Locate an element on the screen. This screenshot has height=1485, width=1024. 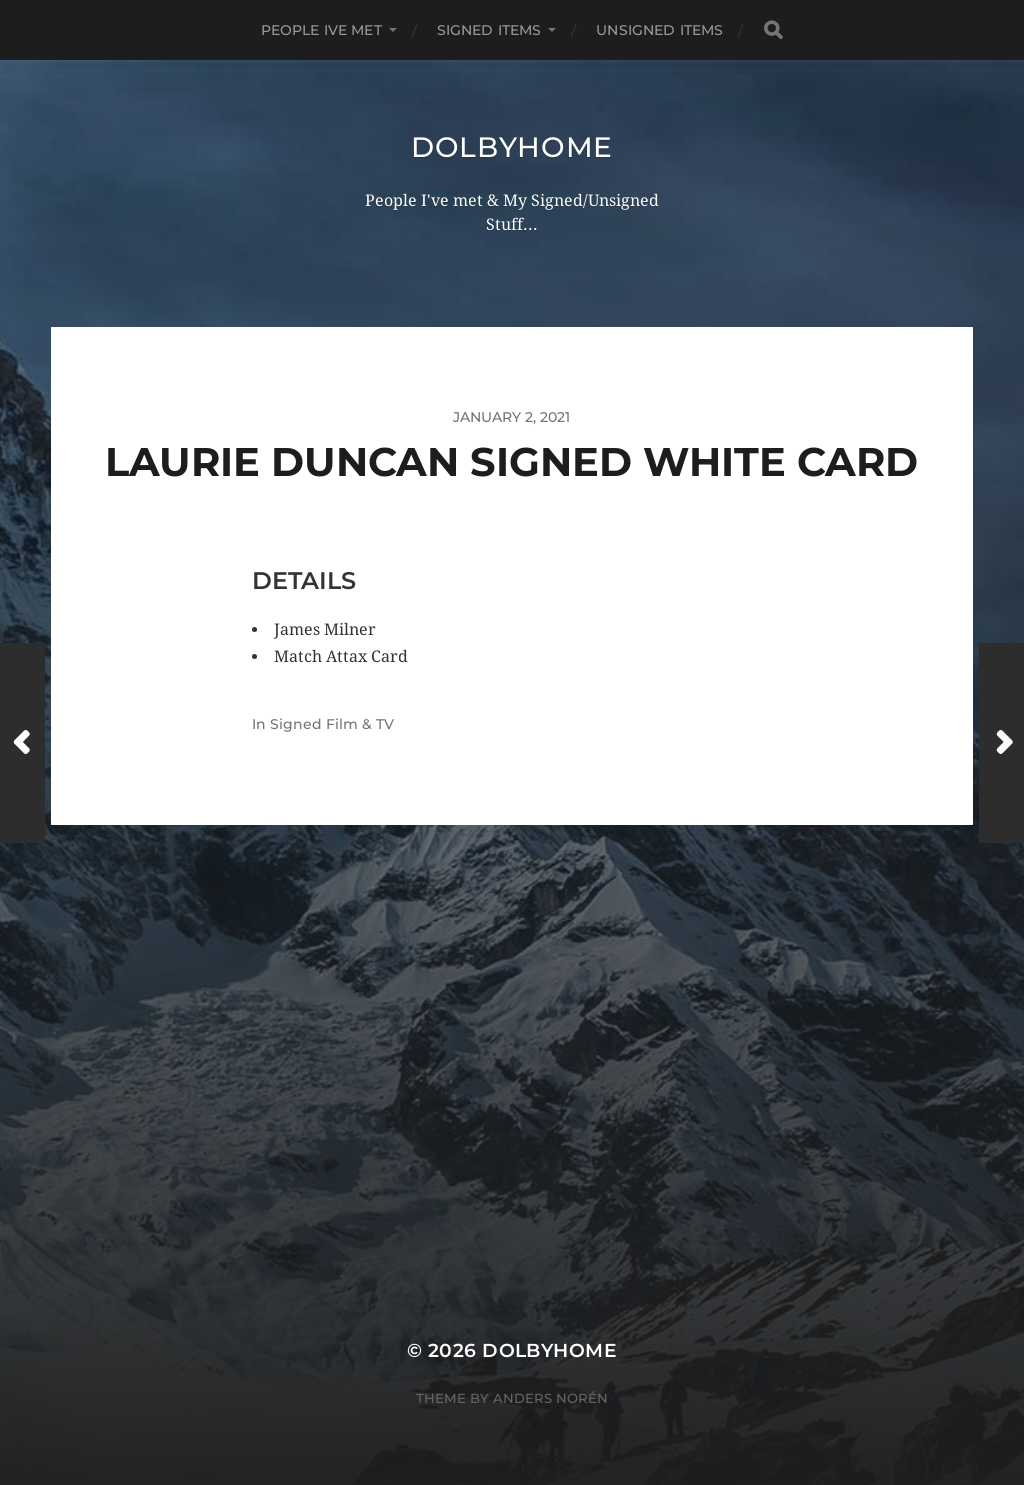
Anders Norén is located at coordinates (550, 1398).